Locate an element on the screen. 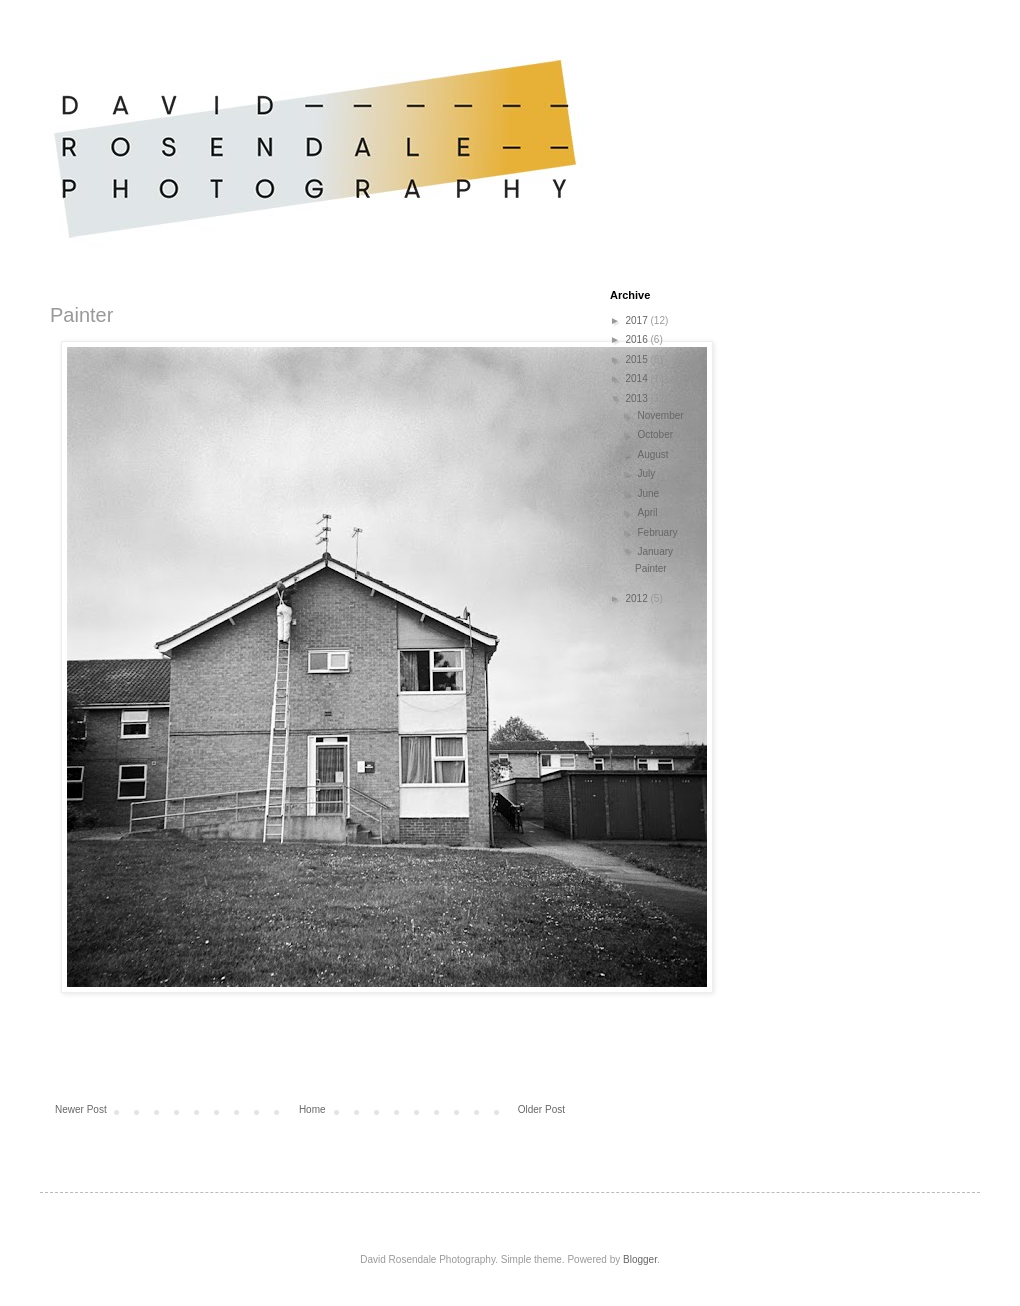  June is located at coordinates (649, 493).